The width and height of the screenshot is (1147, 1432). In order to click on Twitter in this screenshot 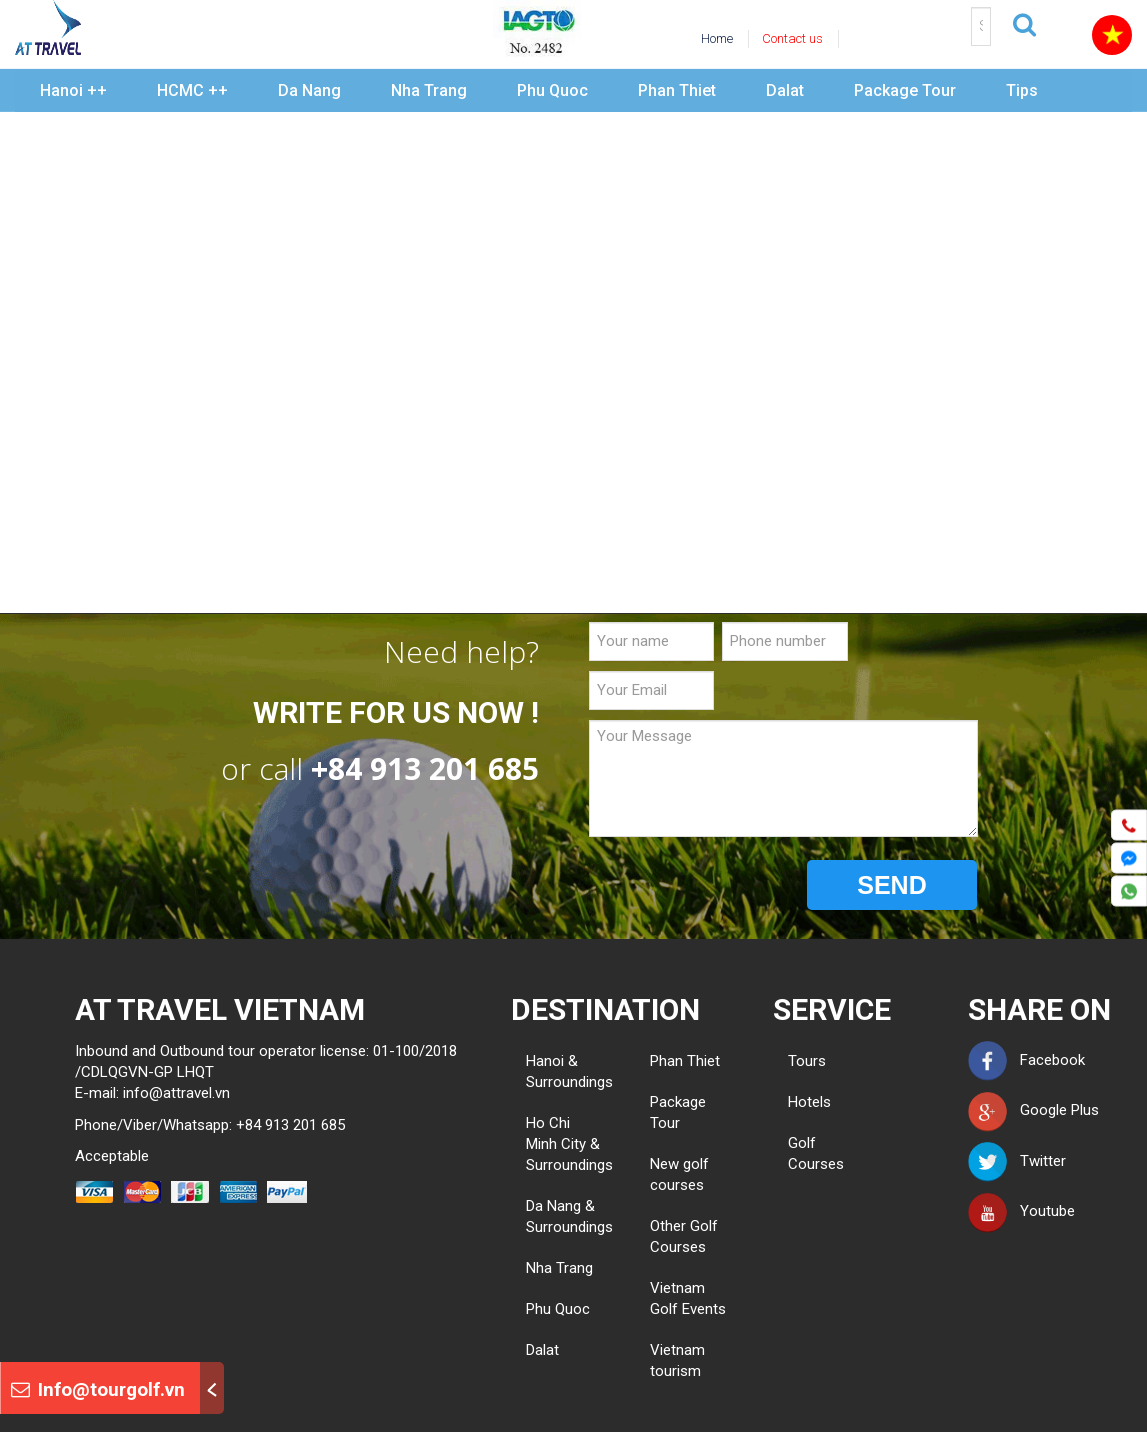, I will do `click(1017, 1161)`.